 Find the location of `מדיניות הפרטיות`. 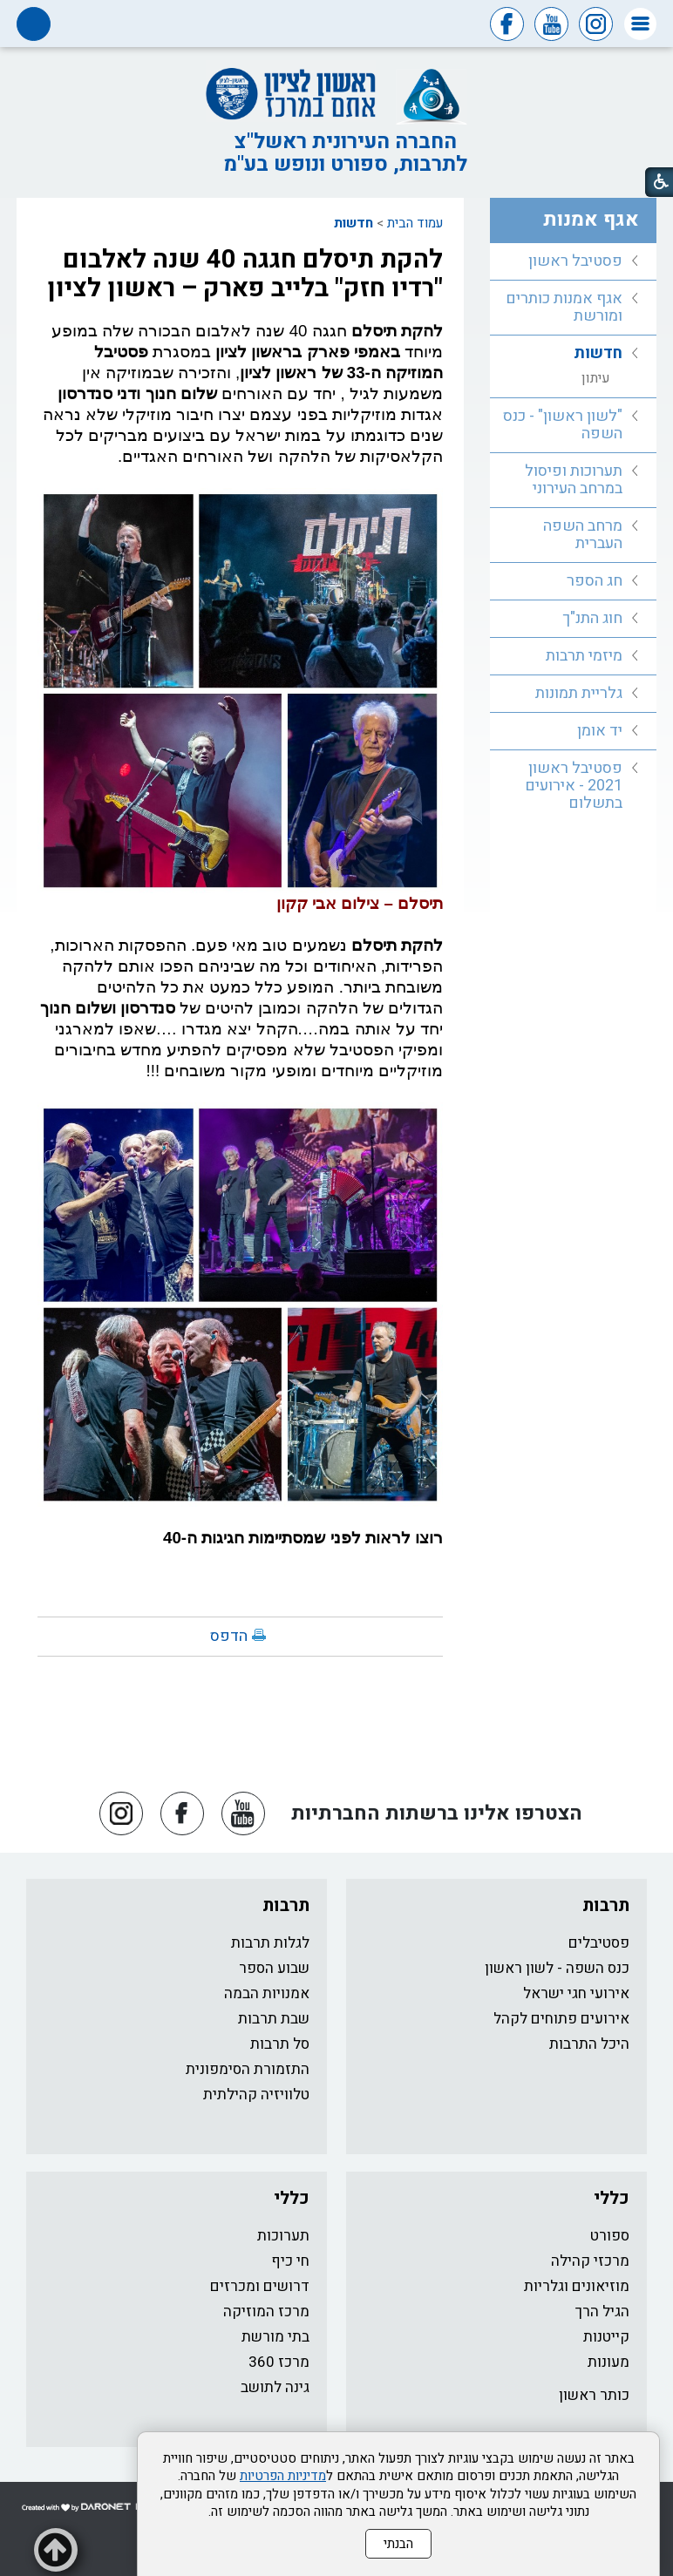

מדיניות הפרטיות is located at coordinates (283, 2475).